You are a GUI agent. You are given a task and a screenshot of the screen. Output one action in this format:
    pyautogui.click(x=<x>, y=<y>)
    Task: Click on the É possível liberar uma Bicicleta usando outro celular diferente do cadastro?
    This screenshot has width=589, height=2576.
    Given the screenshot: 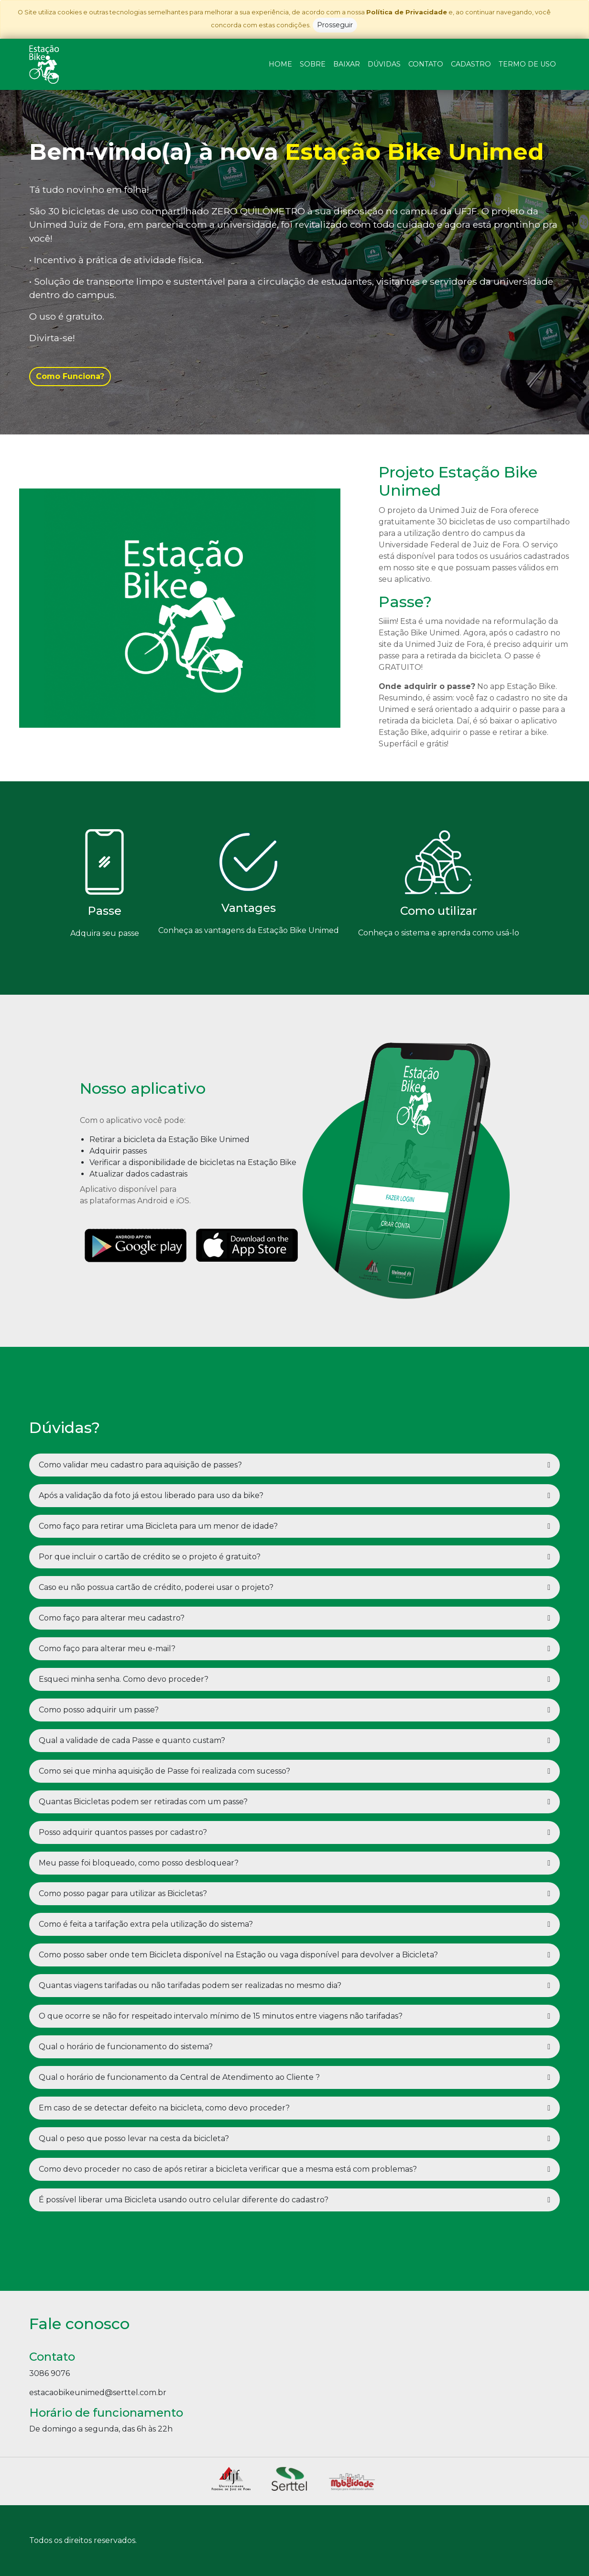 What is the action you would take?
    pyautogui.click(x=183, y=2199)
    